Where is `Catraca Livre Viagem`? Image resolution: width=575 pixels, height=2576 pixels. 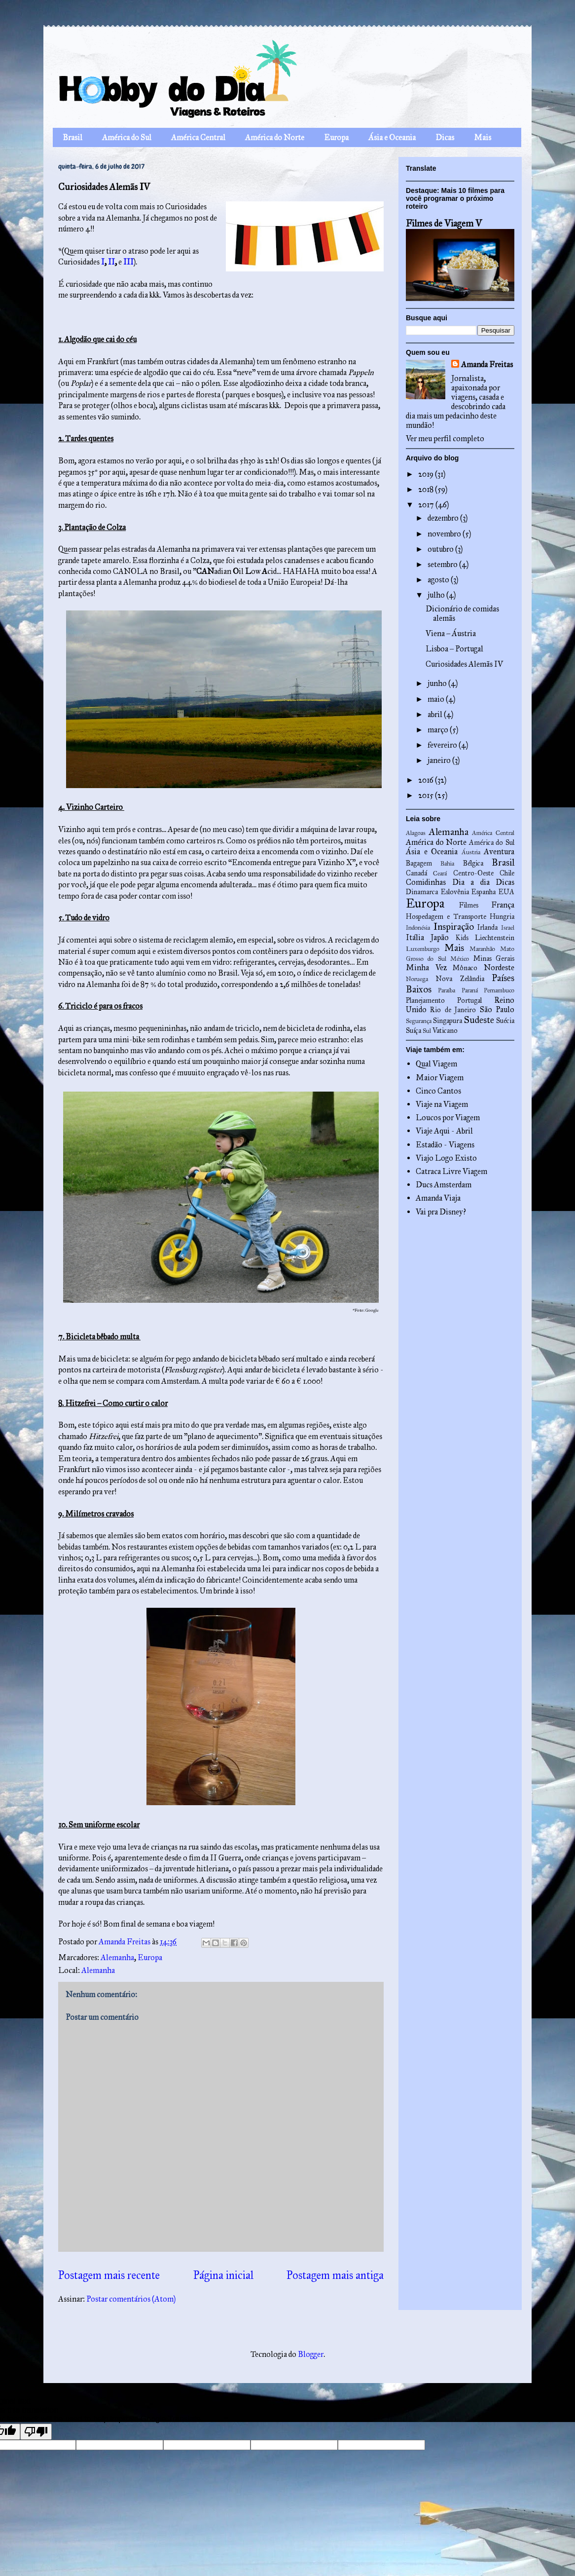 Catraca Livre Viagem is located at coordinates (451, 1171).